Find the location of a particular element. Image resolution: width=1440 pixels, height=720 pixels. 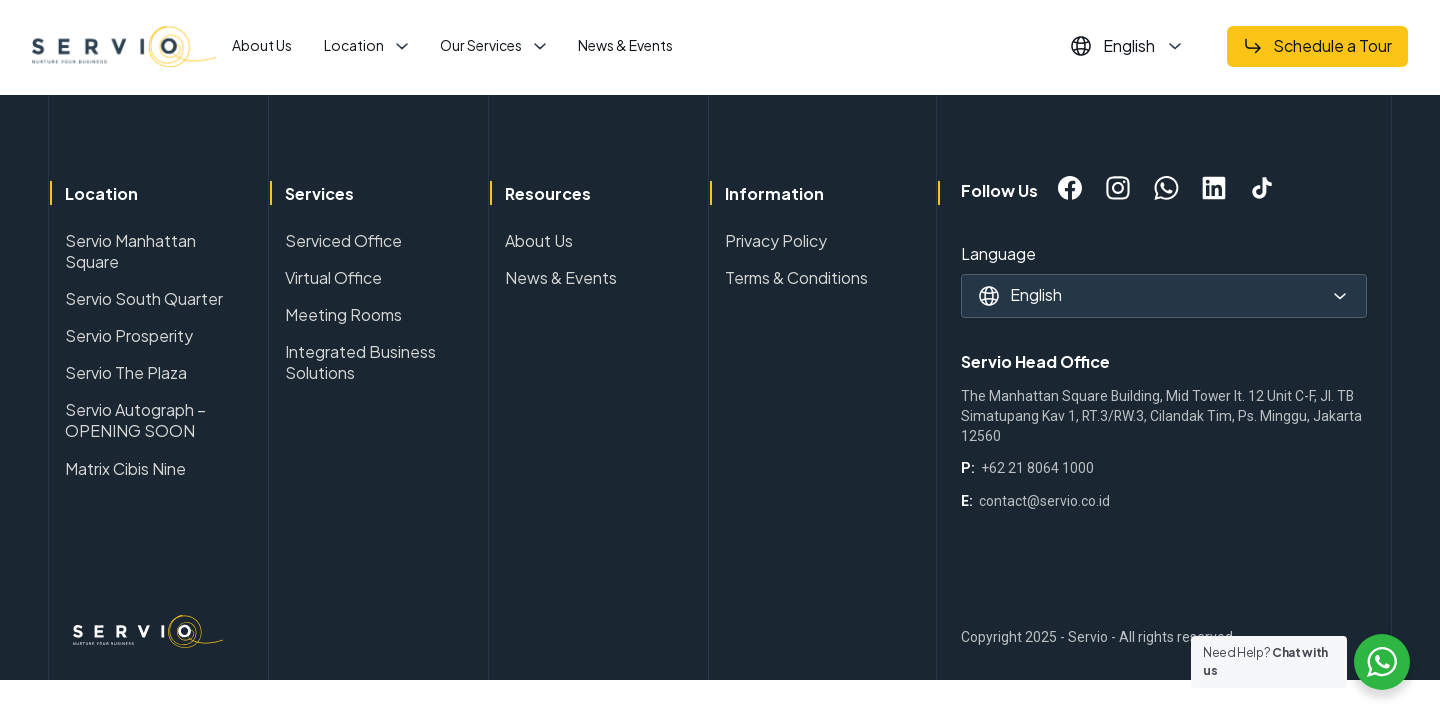

Location is located at coordinates (354, 45).